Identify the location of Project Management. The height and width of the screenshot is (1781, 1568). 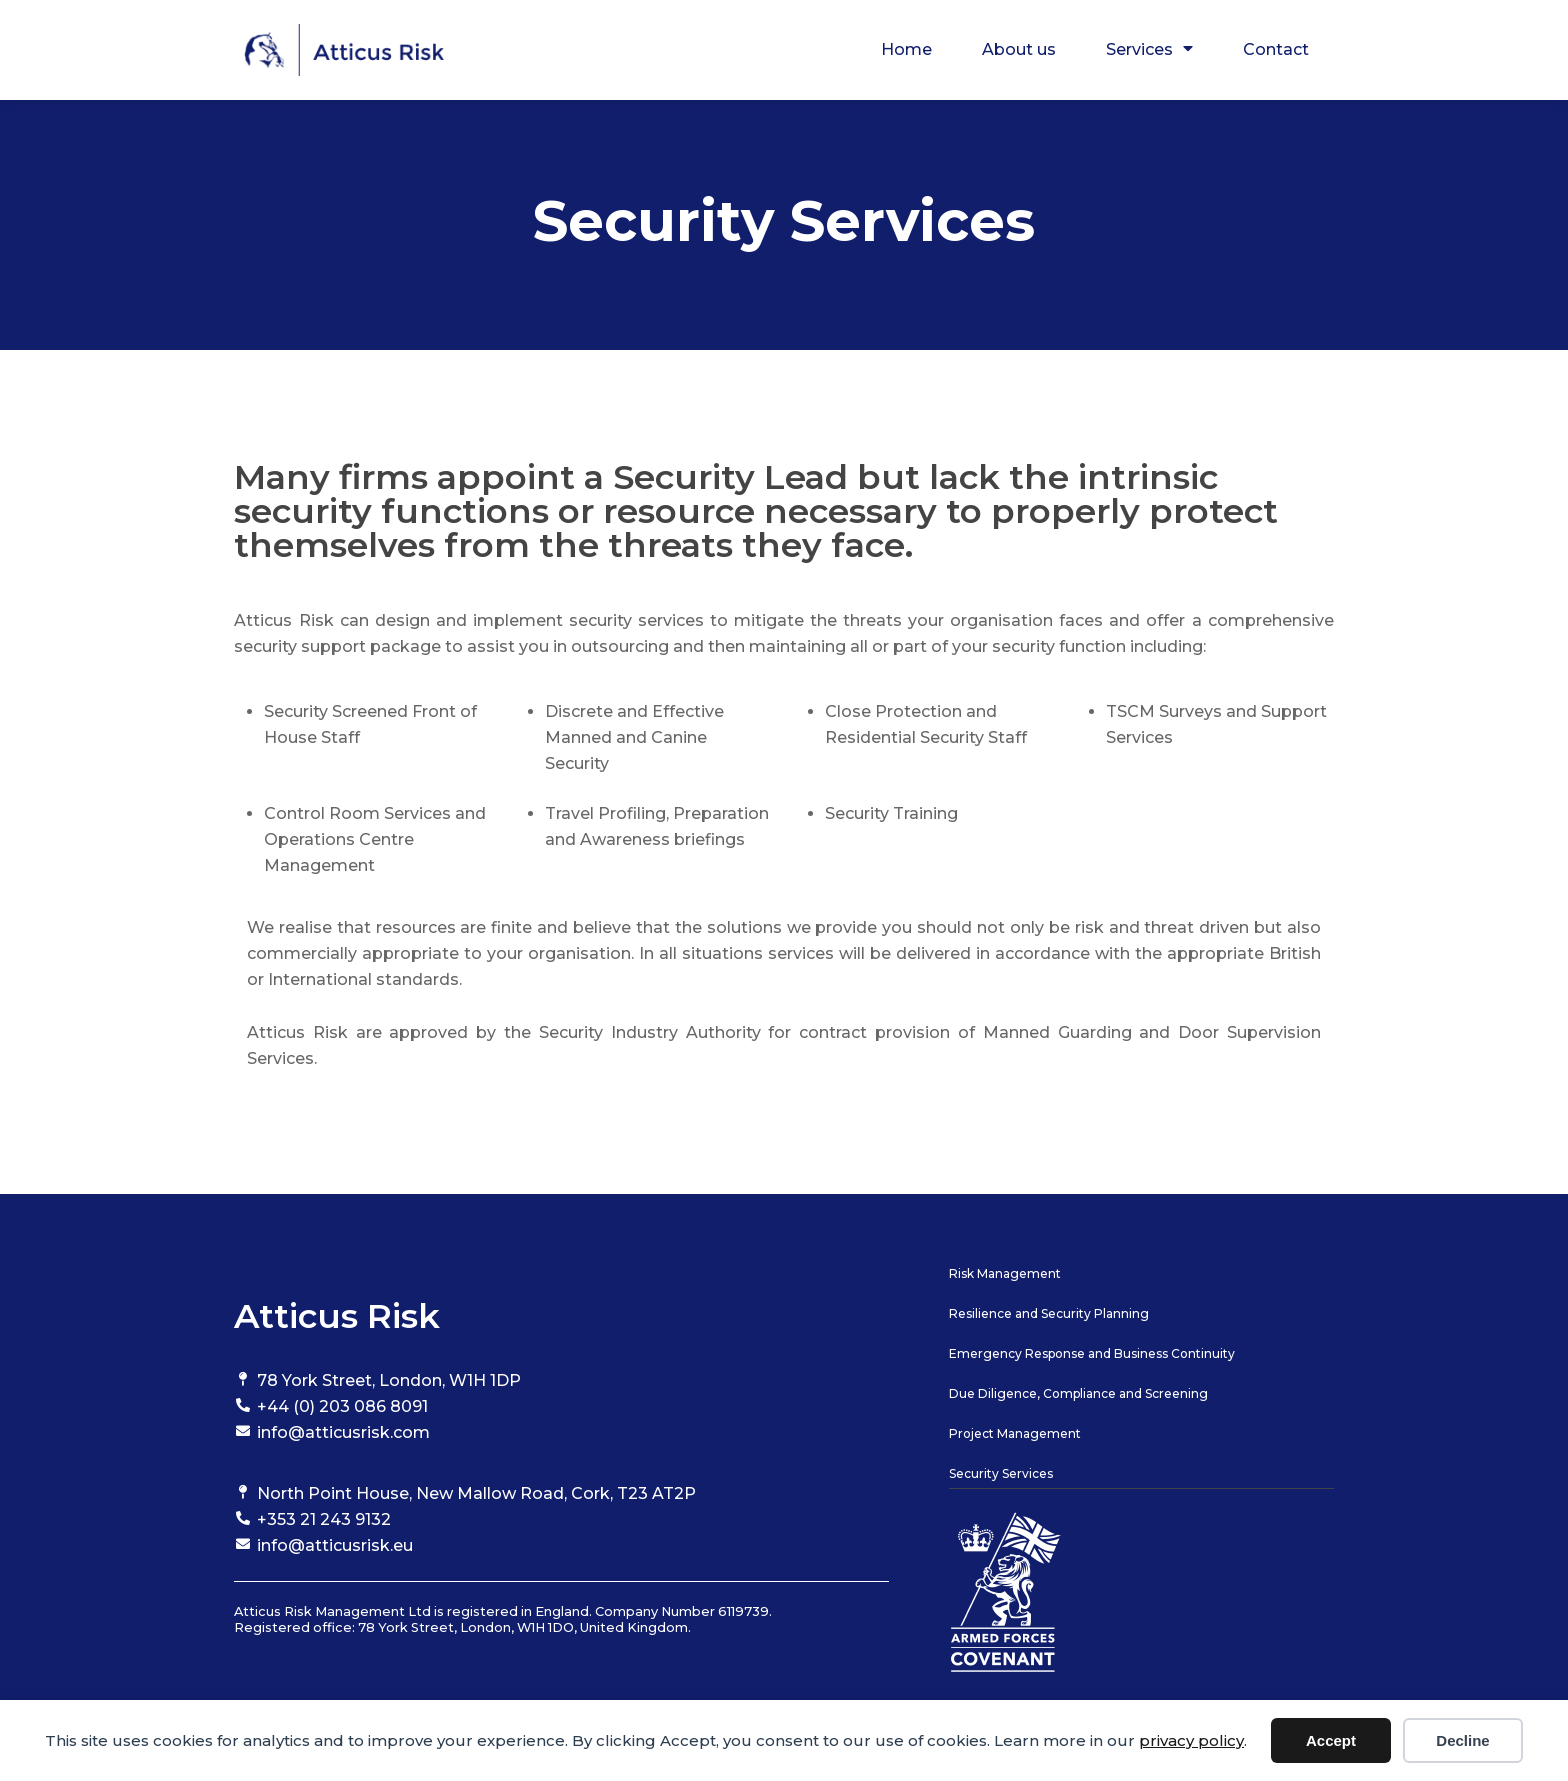
(1015, 1433).